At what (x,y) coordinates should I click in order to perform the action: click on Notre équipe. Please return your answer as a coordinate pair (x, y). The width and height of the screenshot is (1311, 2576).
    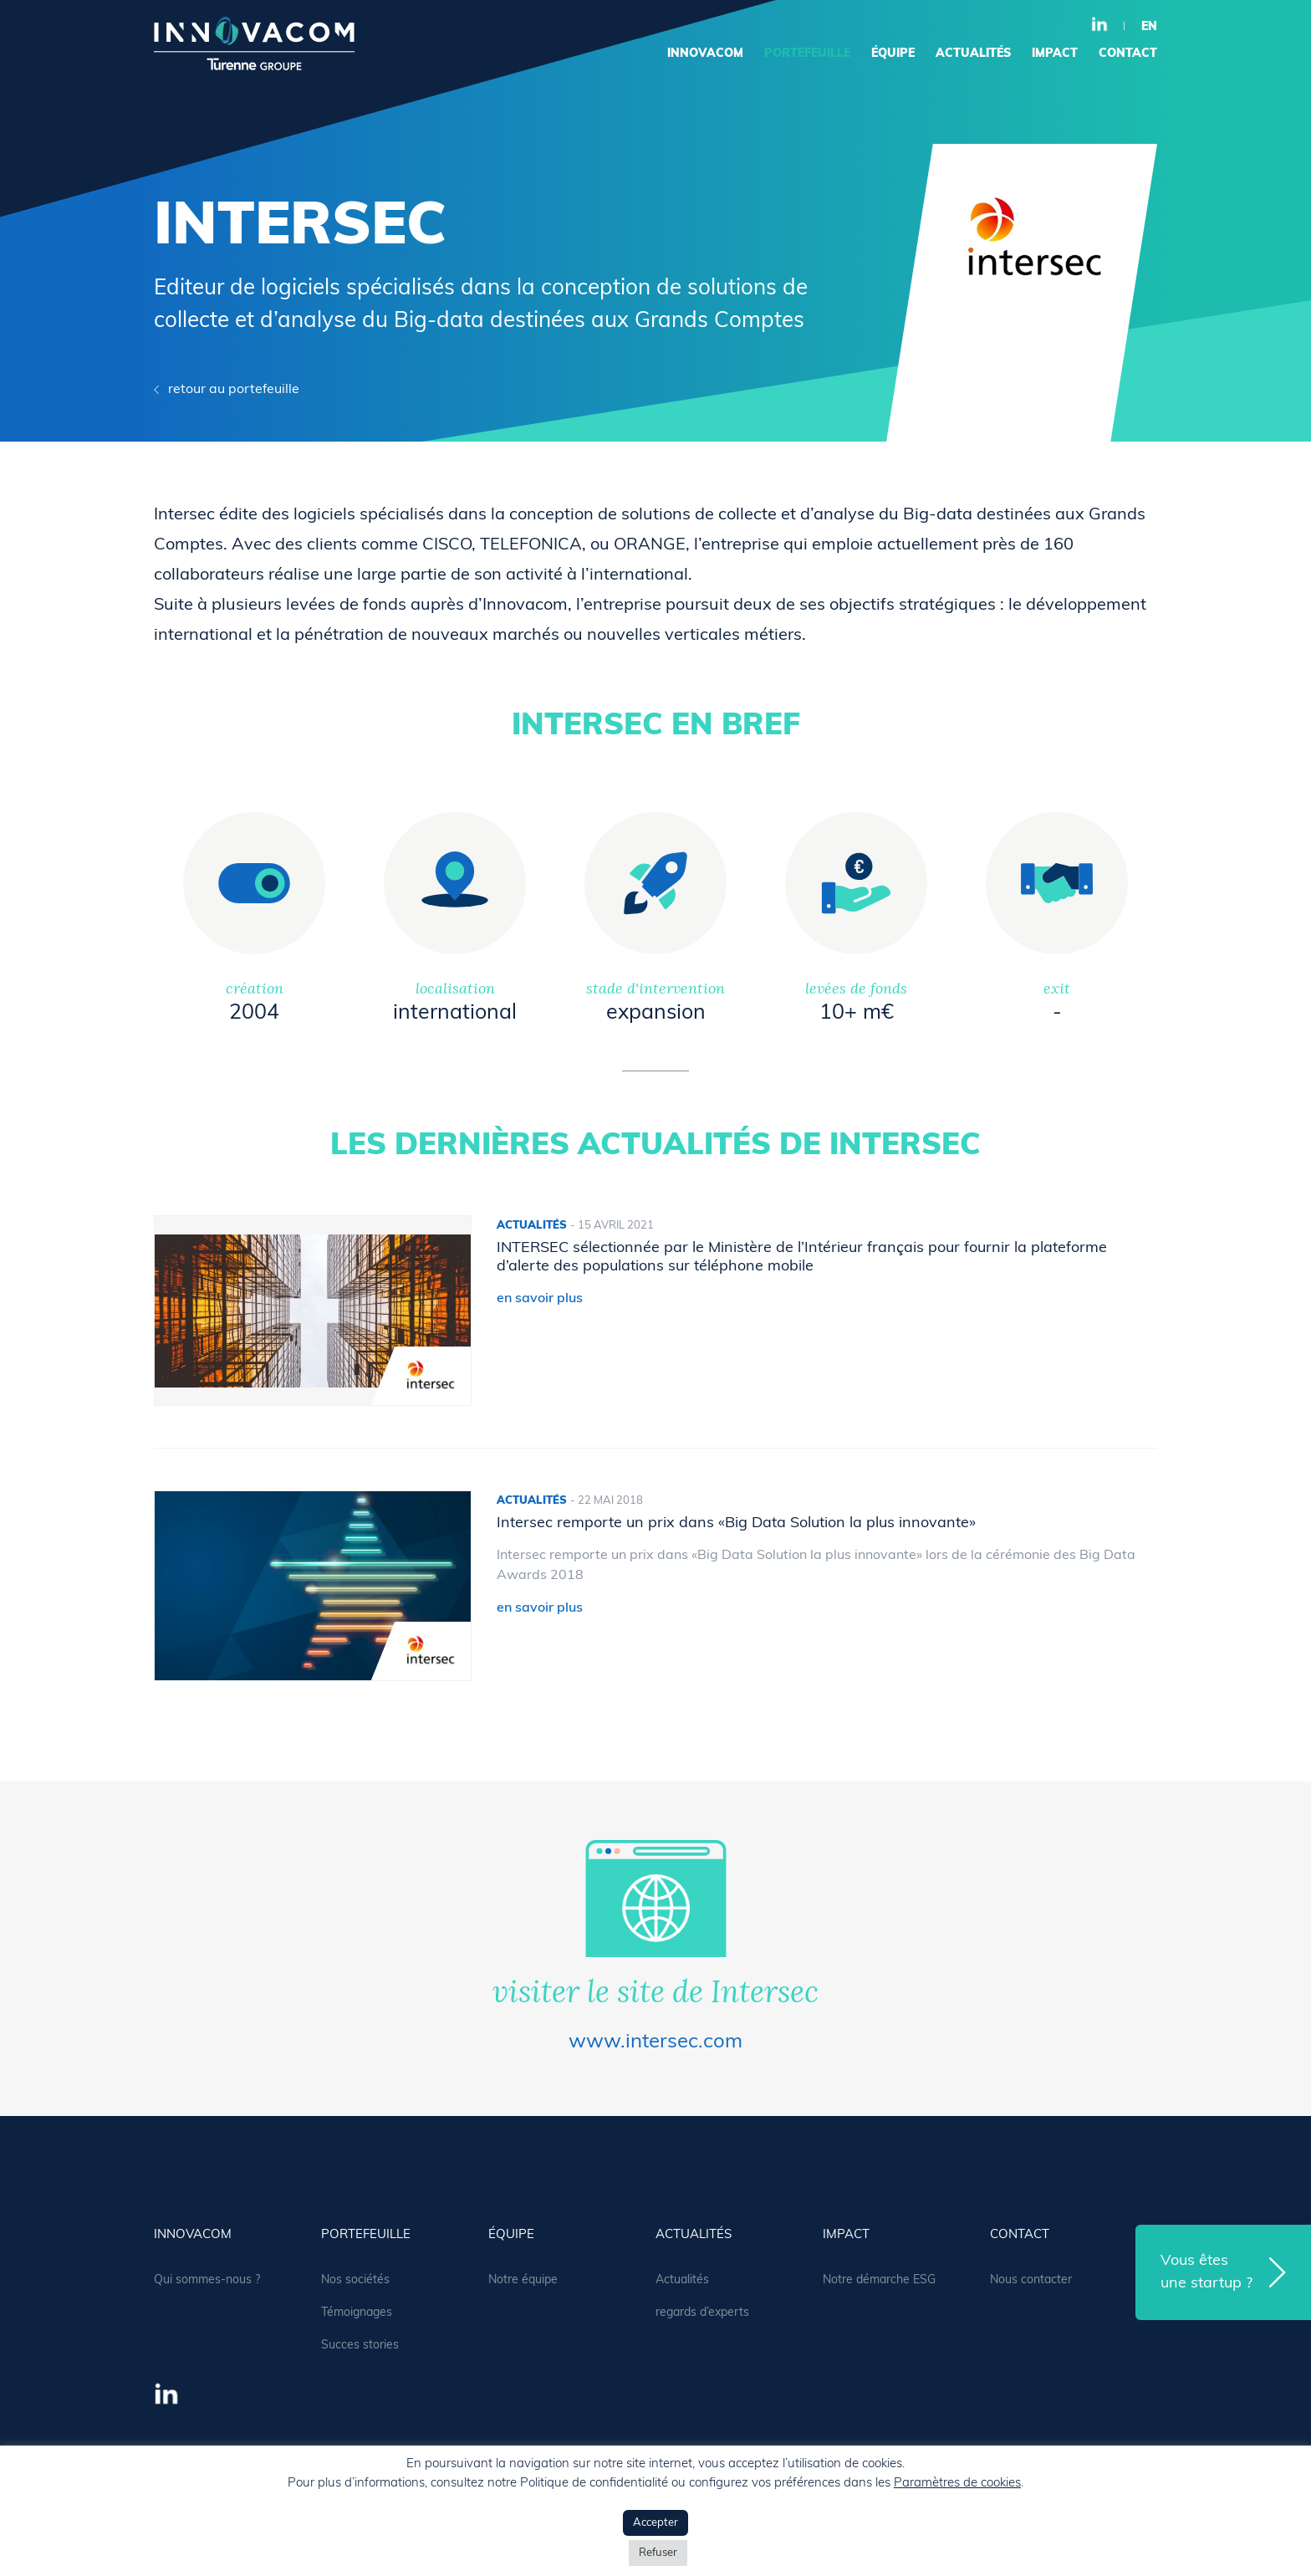
    Looking at the image, I should click on (523, 2280).